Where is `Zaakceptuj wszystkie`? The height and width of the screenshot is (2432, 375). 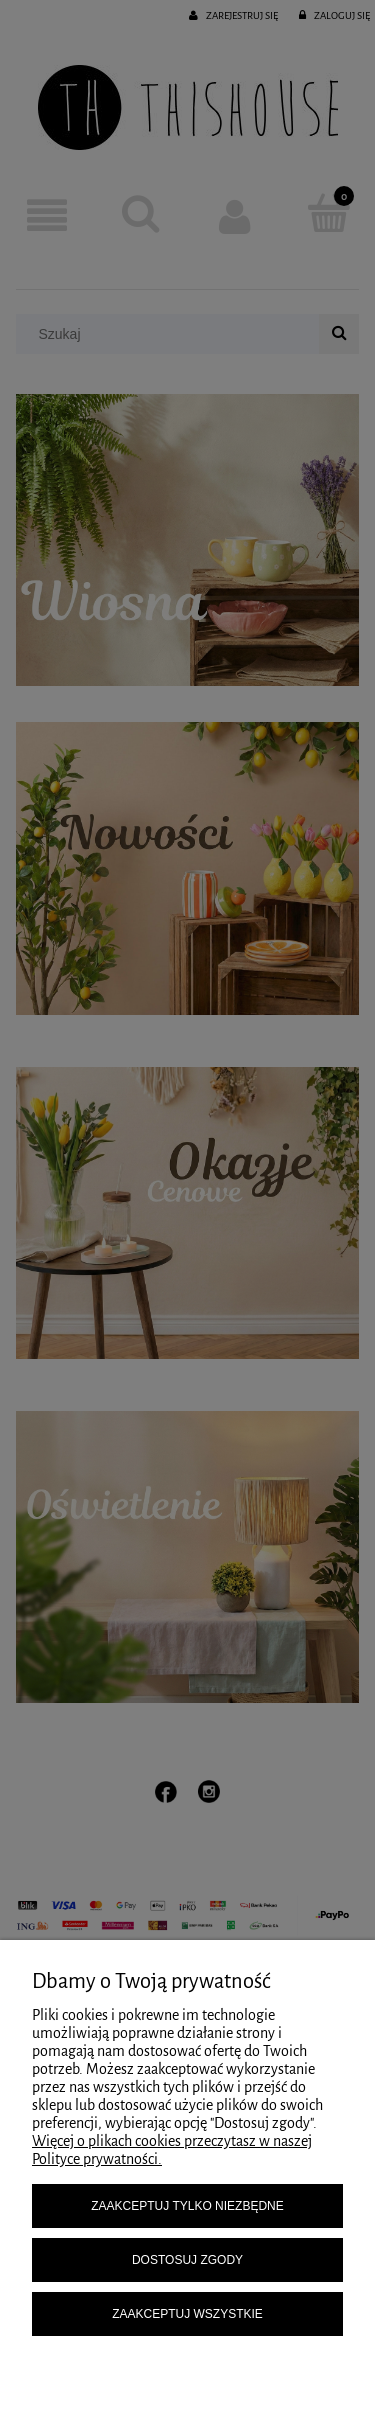 Zaakceptuj wszystkie is located at coordinates (187, 2314).